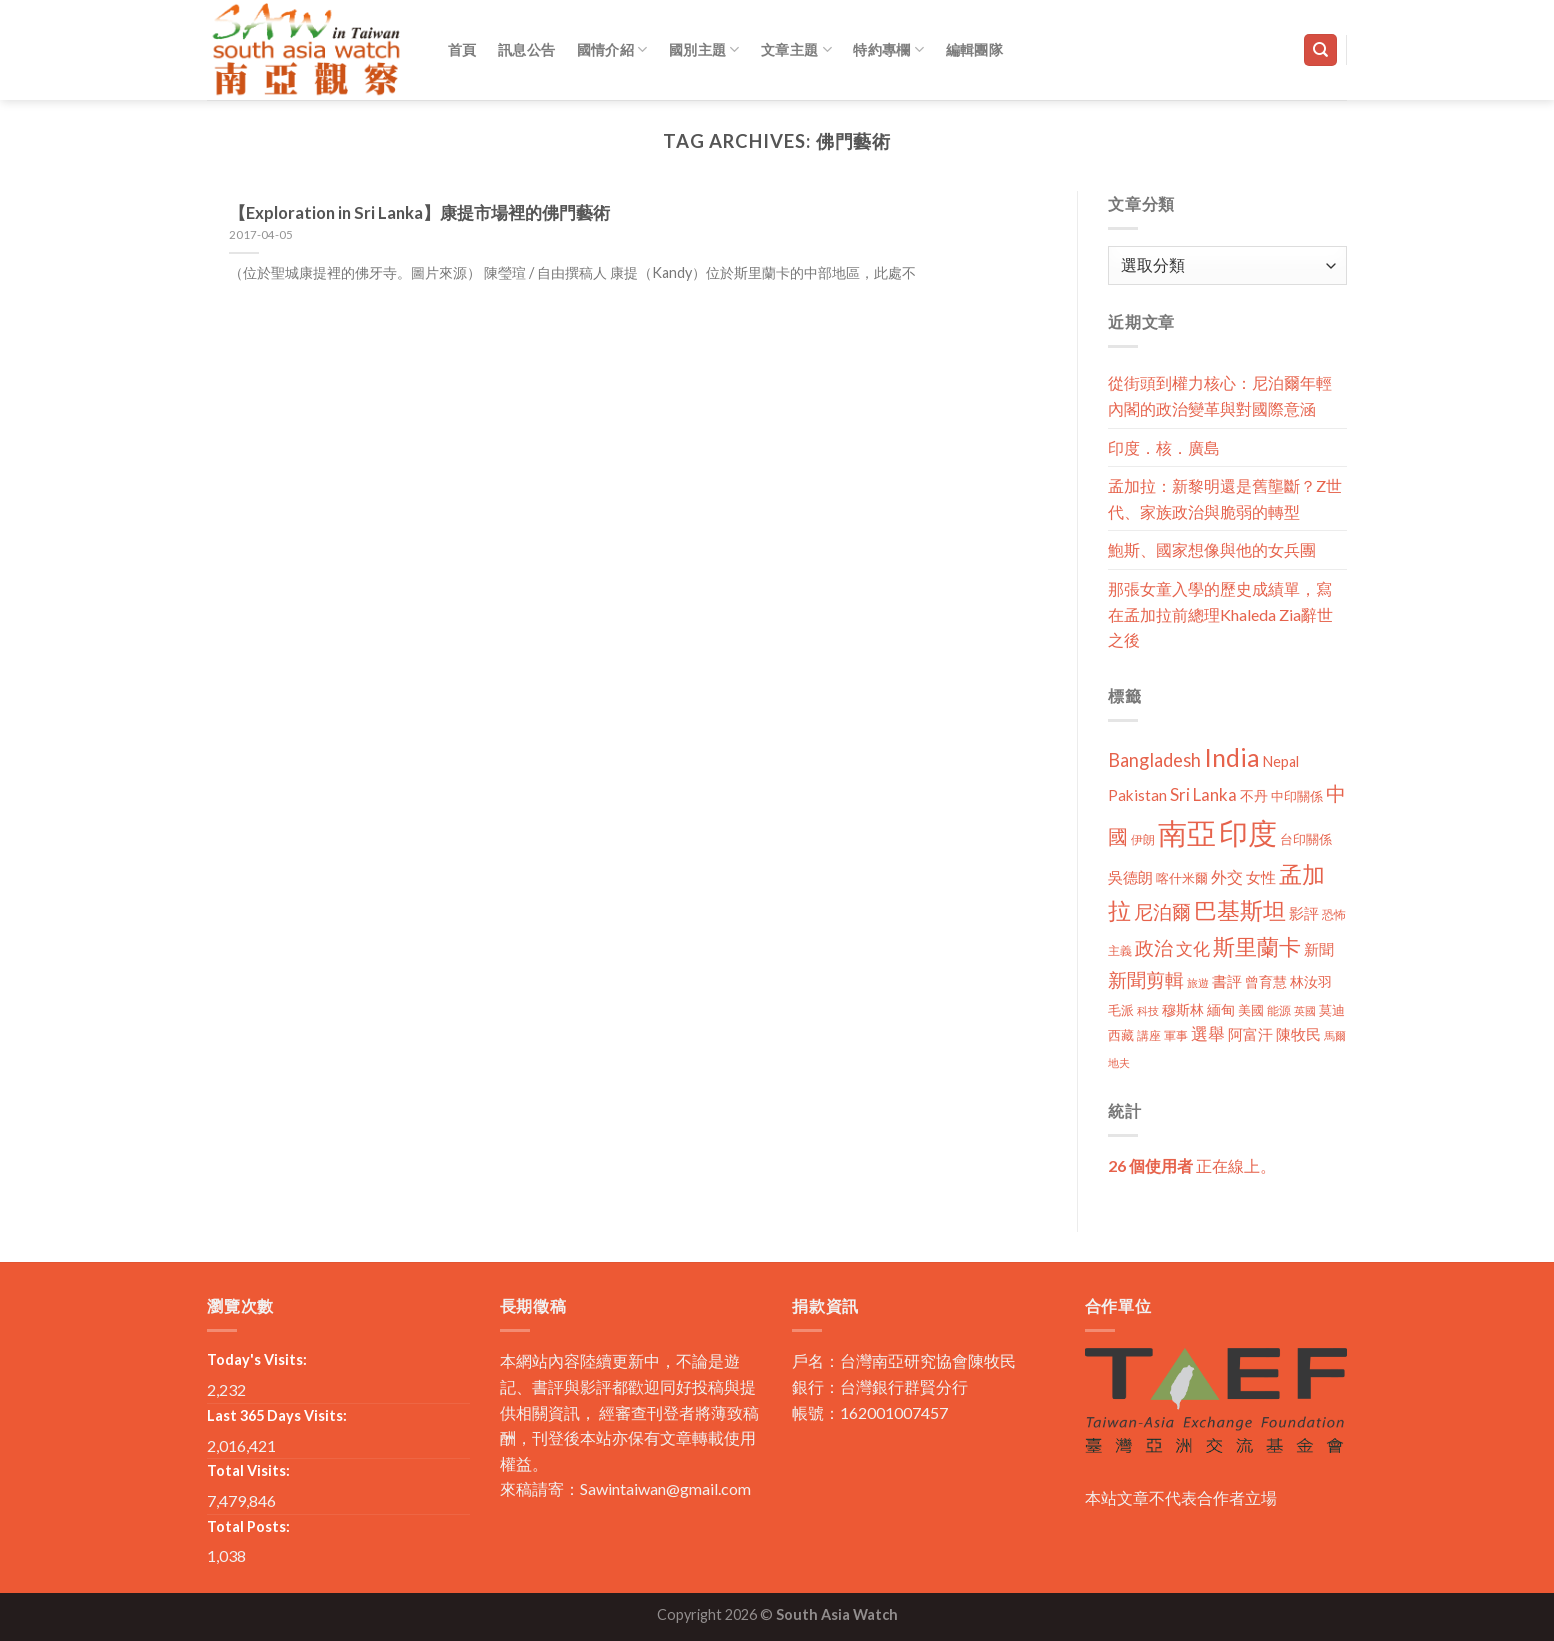 This screenshot has width=1554, height=1641. Describe the element at coordinates (1193, 948) in the screenshot. I see `文化 [文化 (28 個項目)]` at that location.